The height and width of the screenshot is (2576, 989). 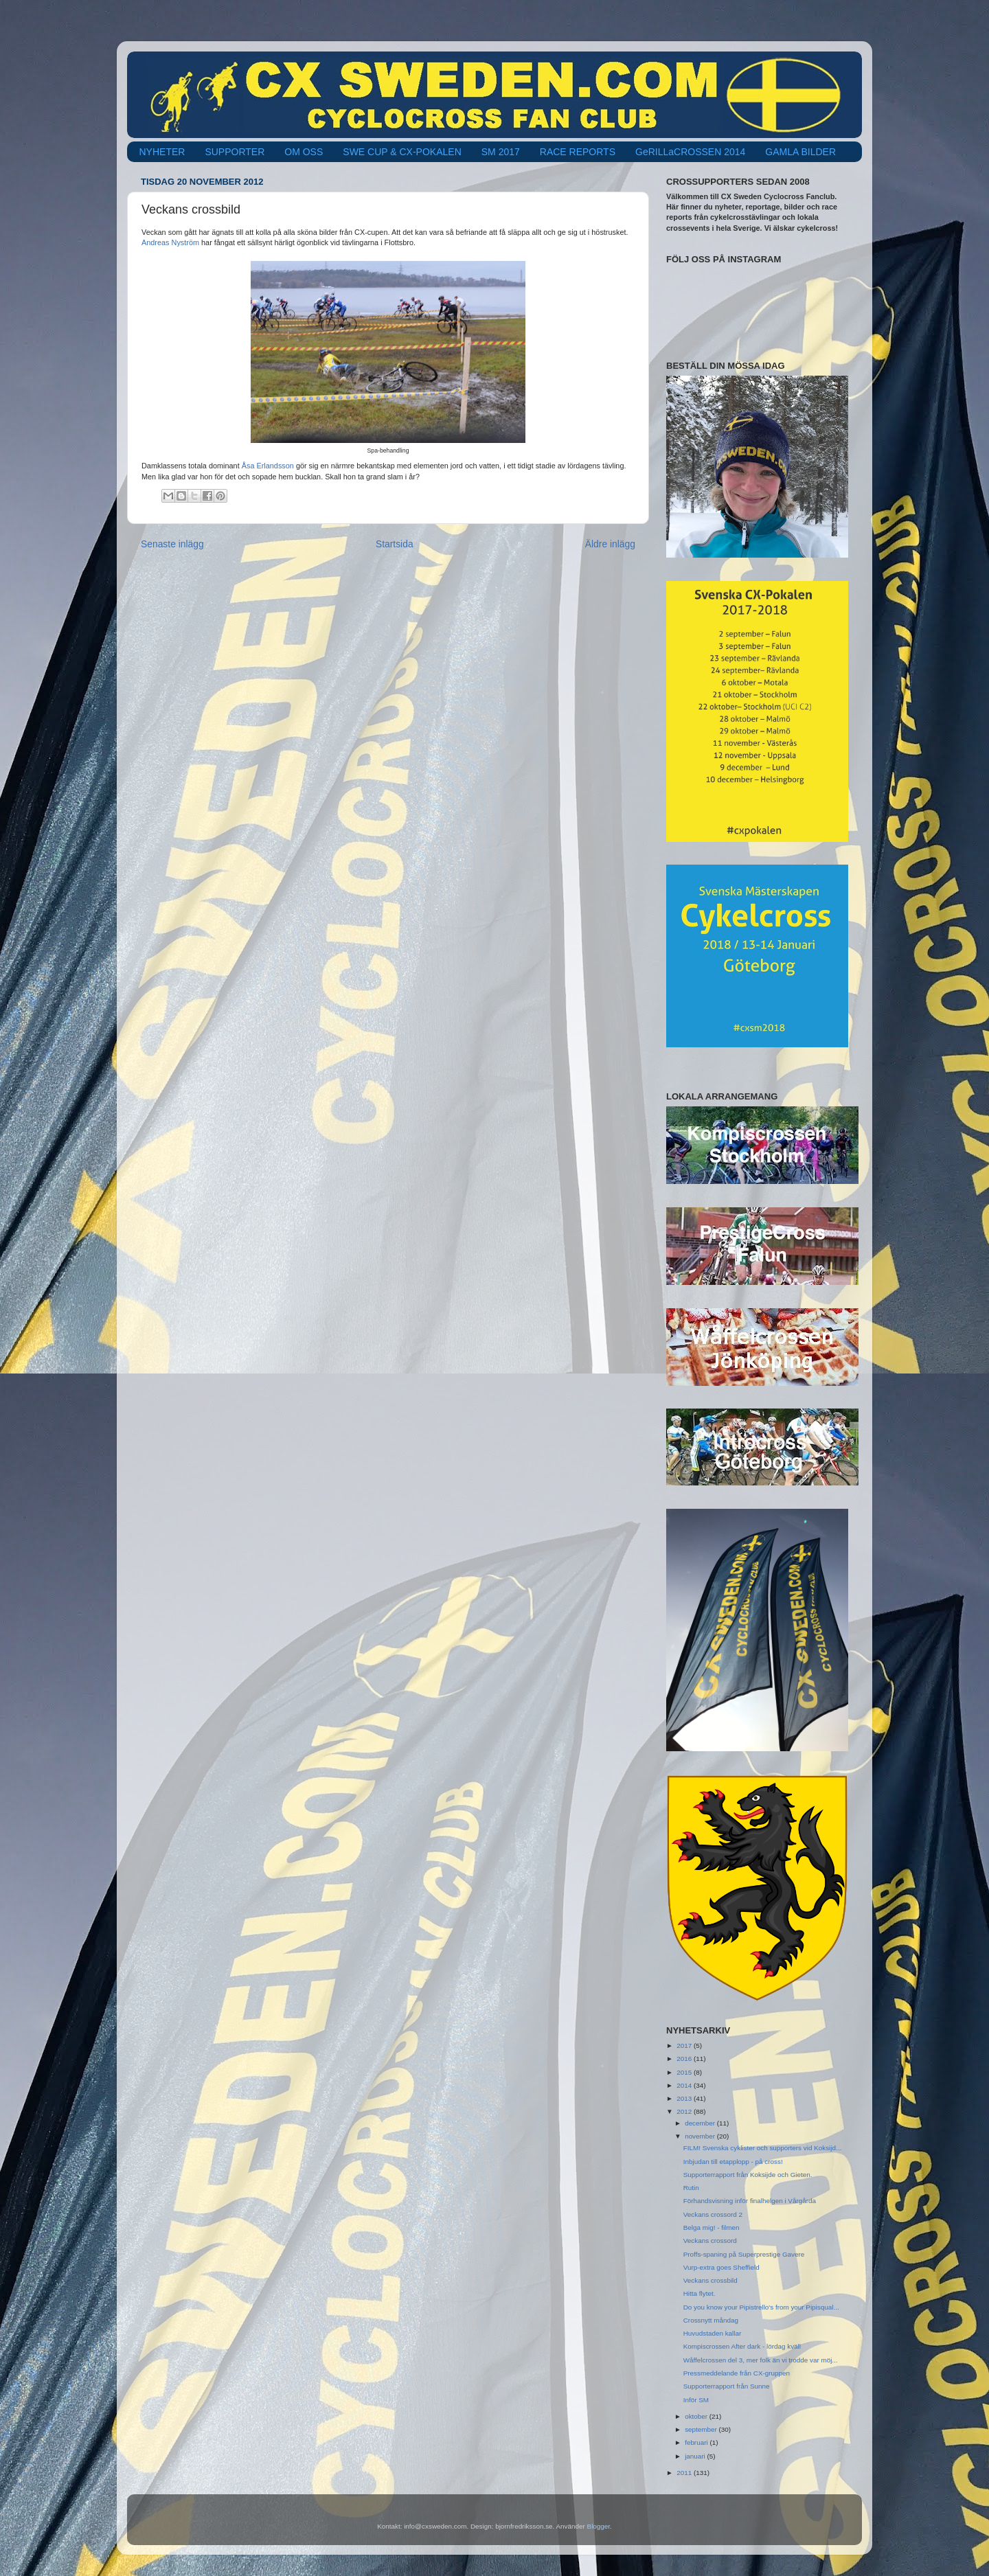 What do you see at coordinates (744, 2254) in the screenshot?
I see `Proffs-spaning på Superprestige Gavere` at bounding box center [744, 2254].